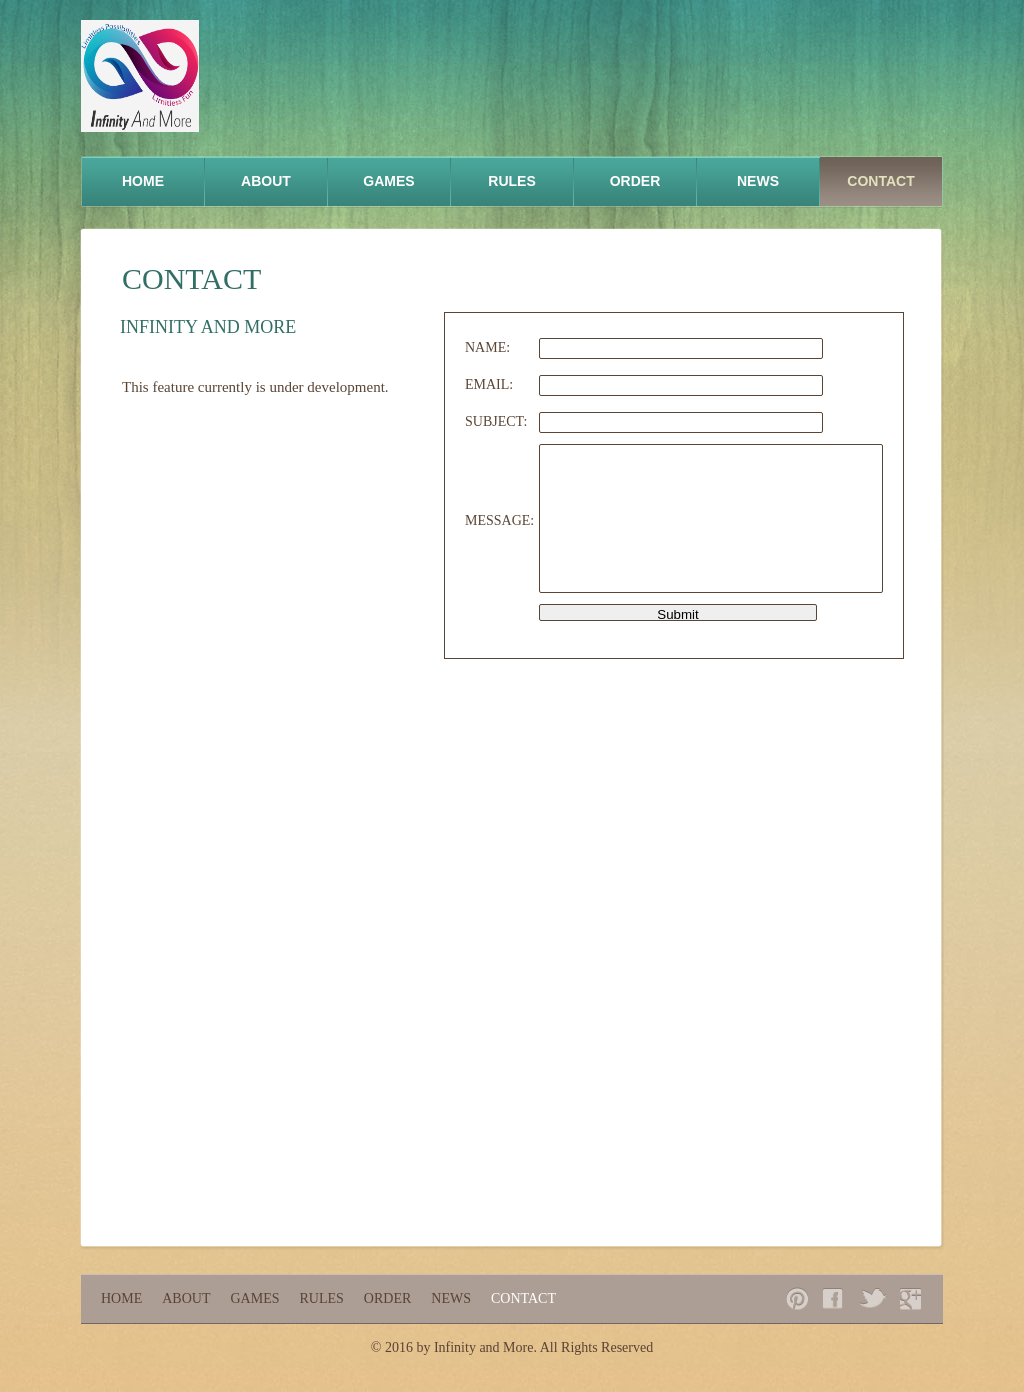  Describe the element at coordinates (635, 181) in the screenshot. I see `Order` at that location.